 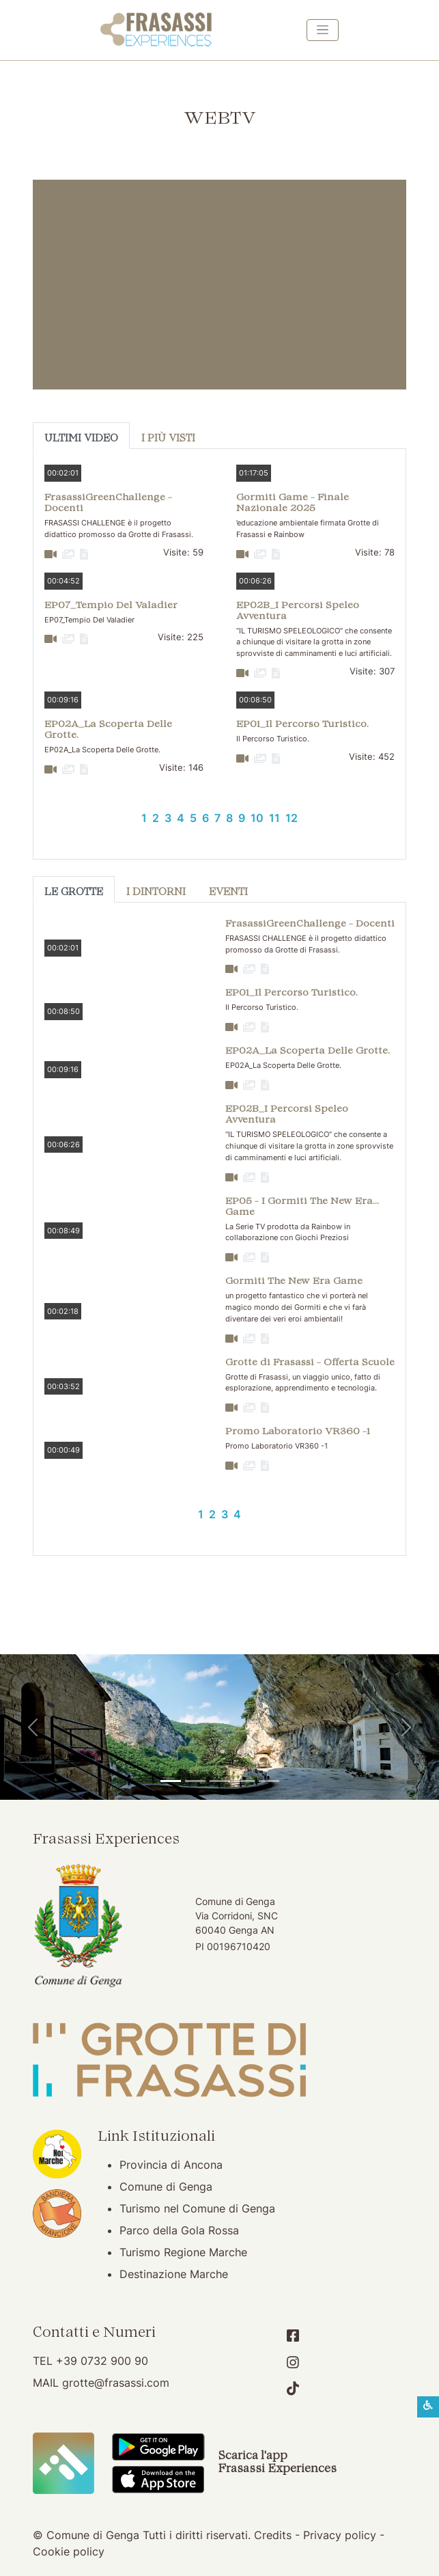 I want to click on 10, so click(x=257, y=818).